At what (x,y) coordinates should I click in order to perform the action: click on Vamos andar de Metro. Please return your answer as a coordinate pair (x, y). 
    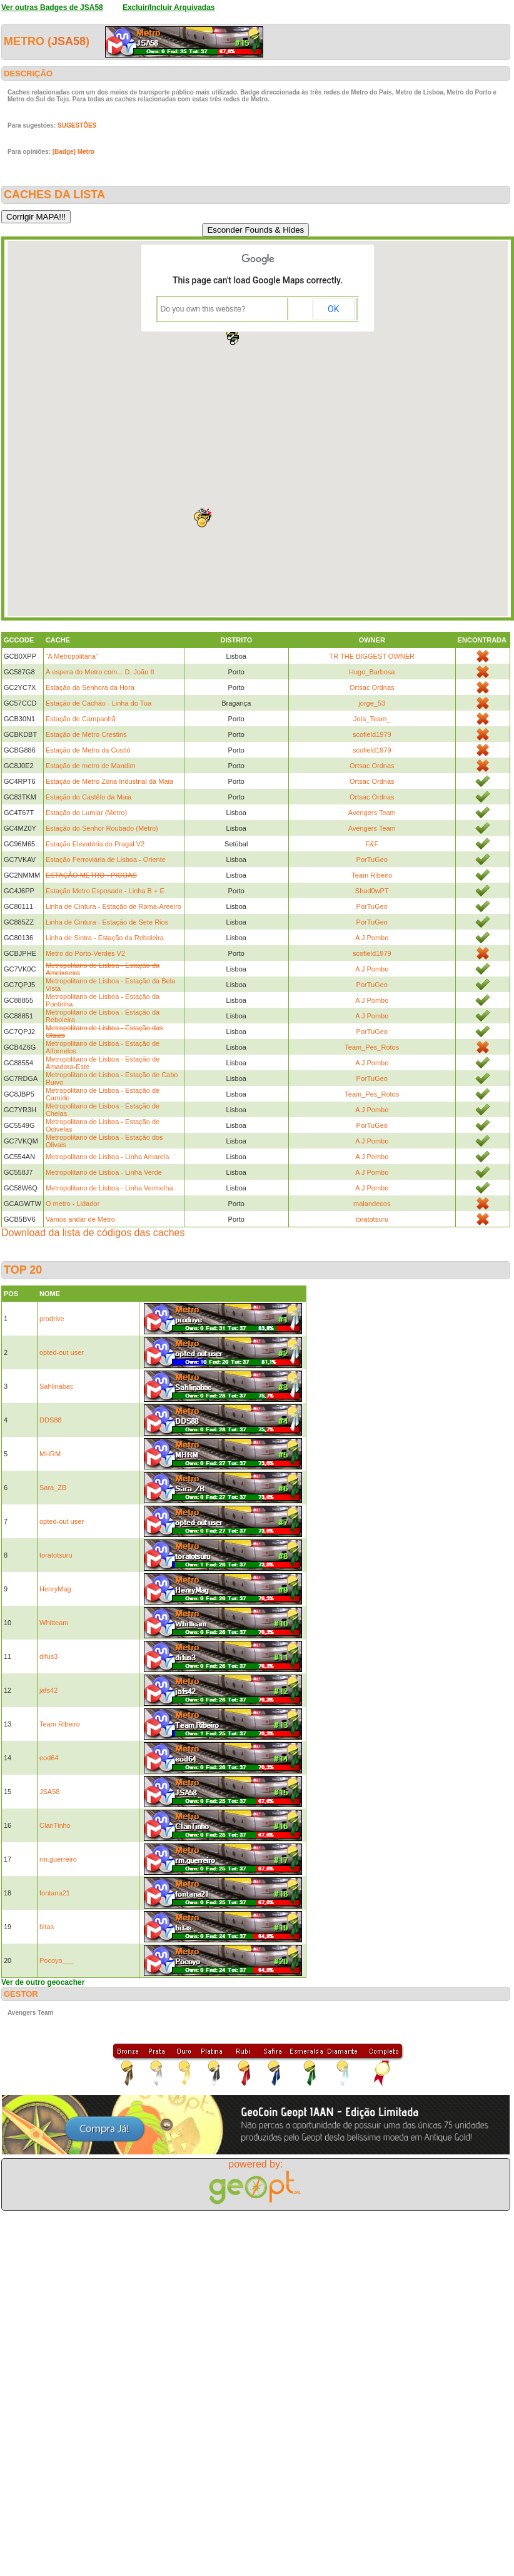
    Looking at the image, I should click on (80, 1219).